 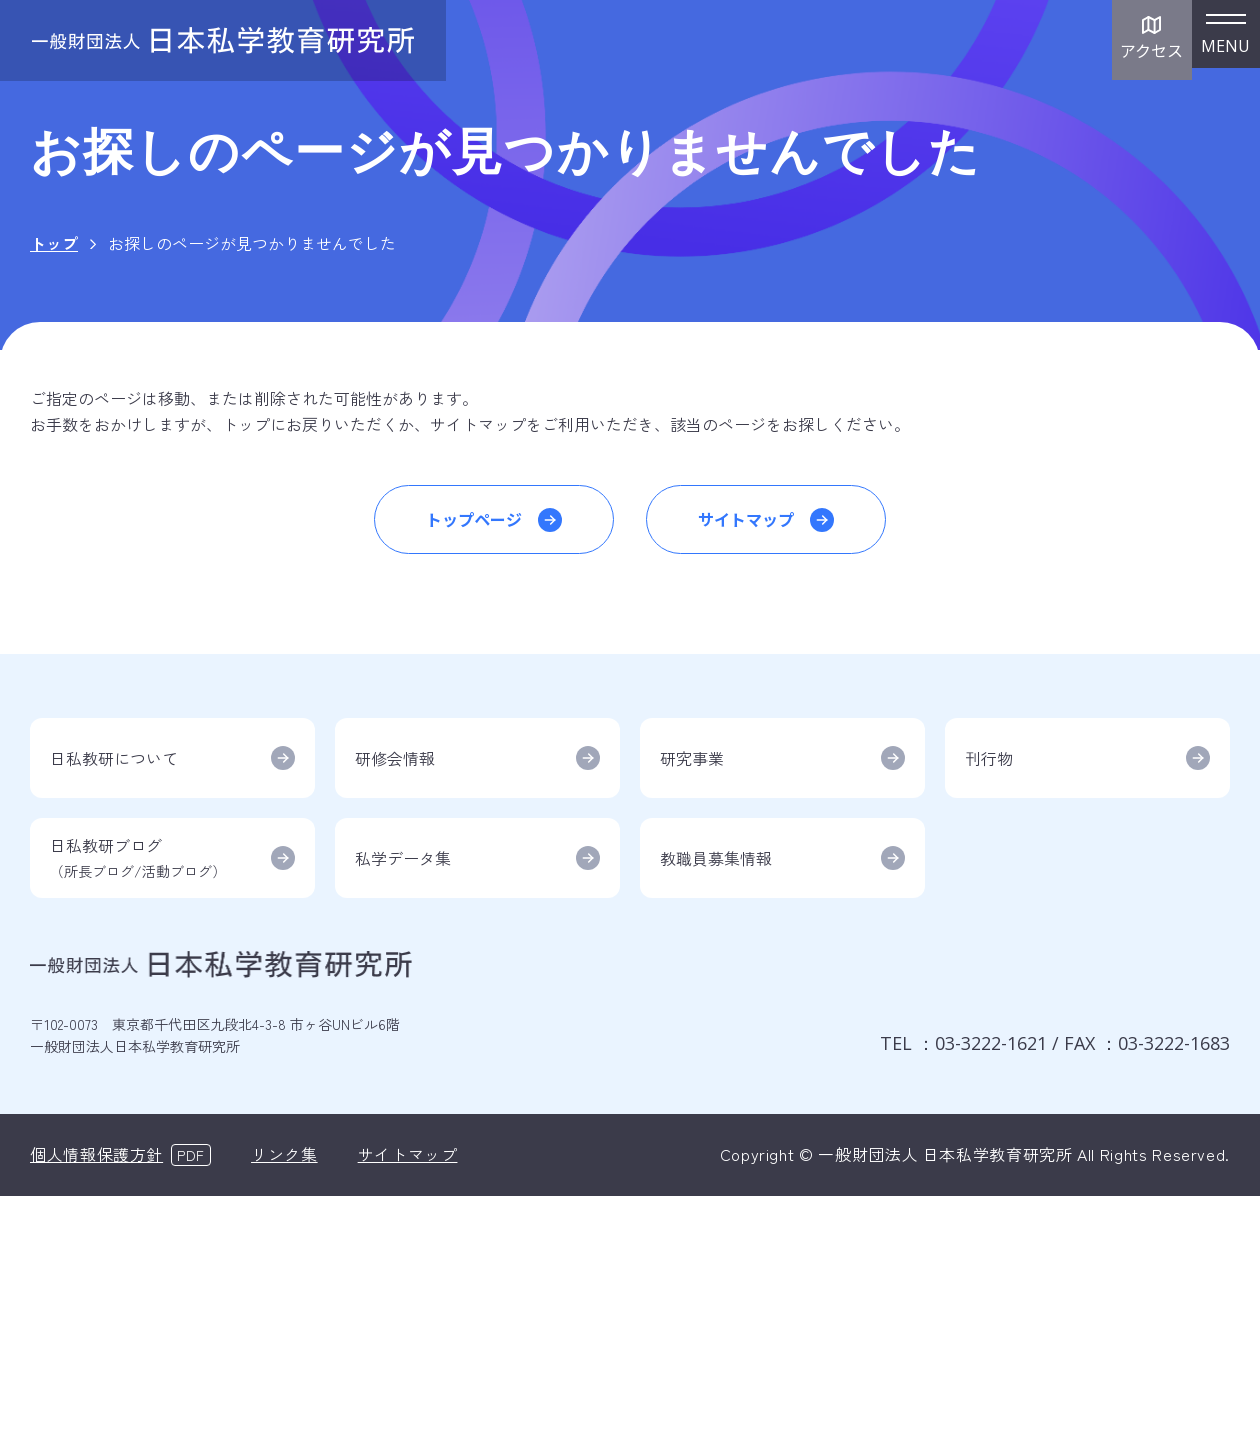 I want to click on 研修会情報, so click(x=395, y=758).